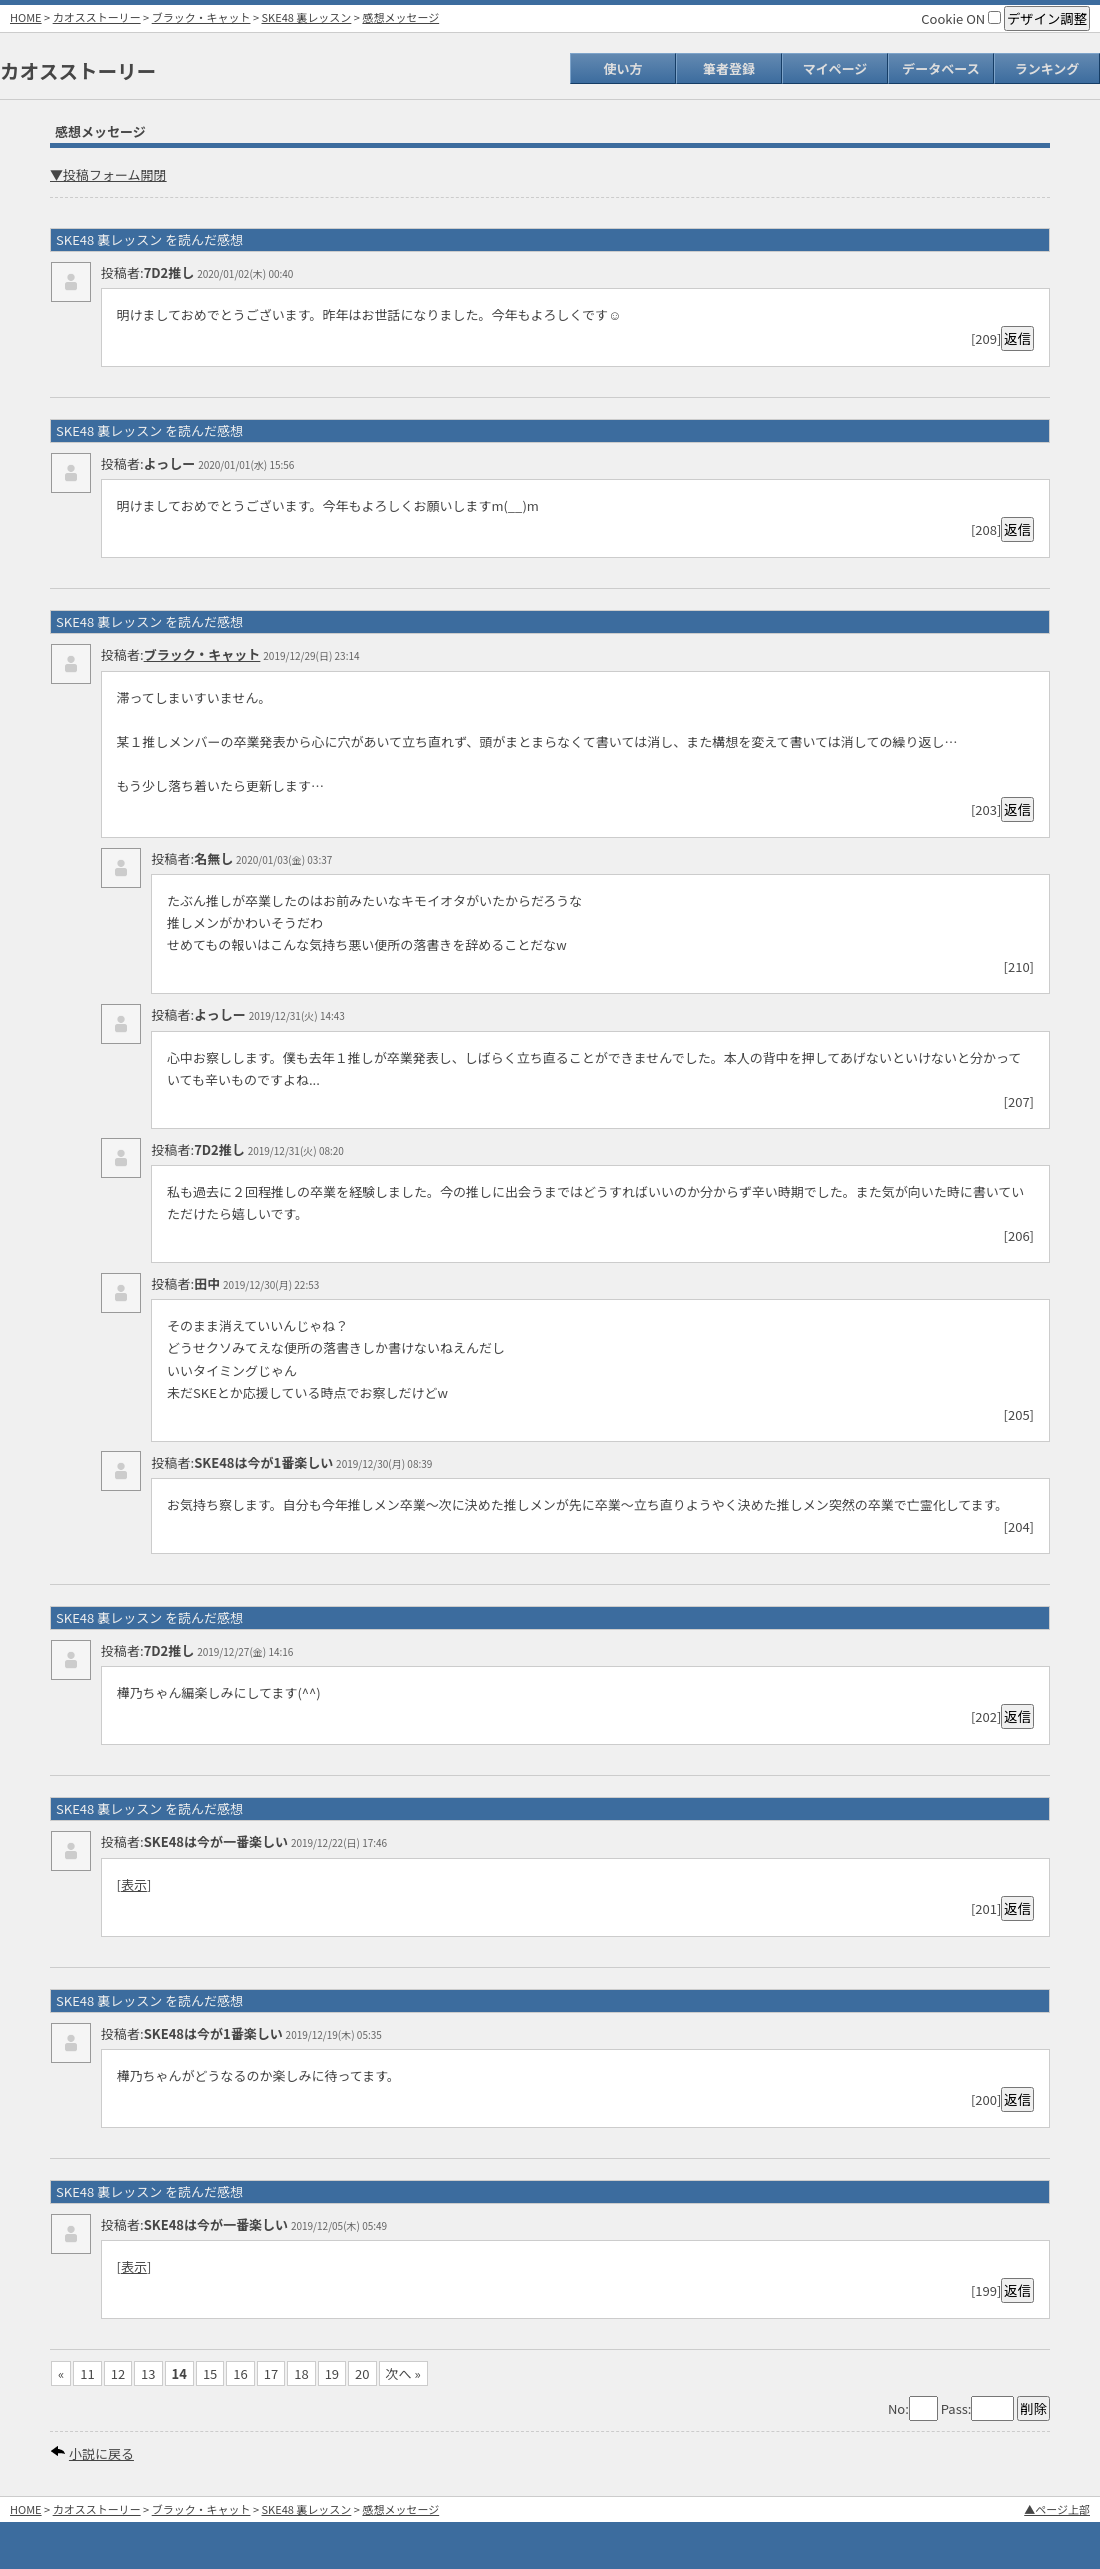 The height and width of the screenshot is (2569, 1100). Describe the element at coordinates (26, 17) in the screenshot. I see `HOME` at that location.